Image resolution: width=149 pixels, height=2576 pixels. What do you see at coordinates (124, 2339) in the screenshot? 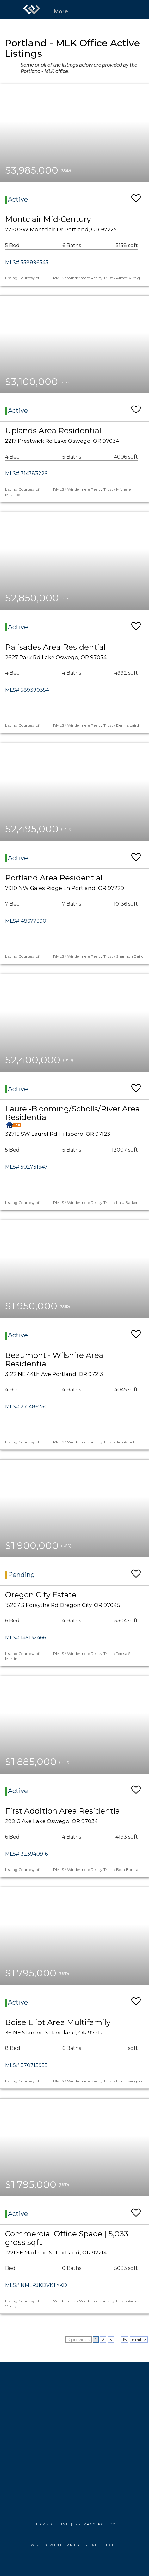
I see `15` at bounding box center [124, 2339].